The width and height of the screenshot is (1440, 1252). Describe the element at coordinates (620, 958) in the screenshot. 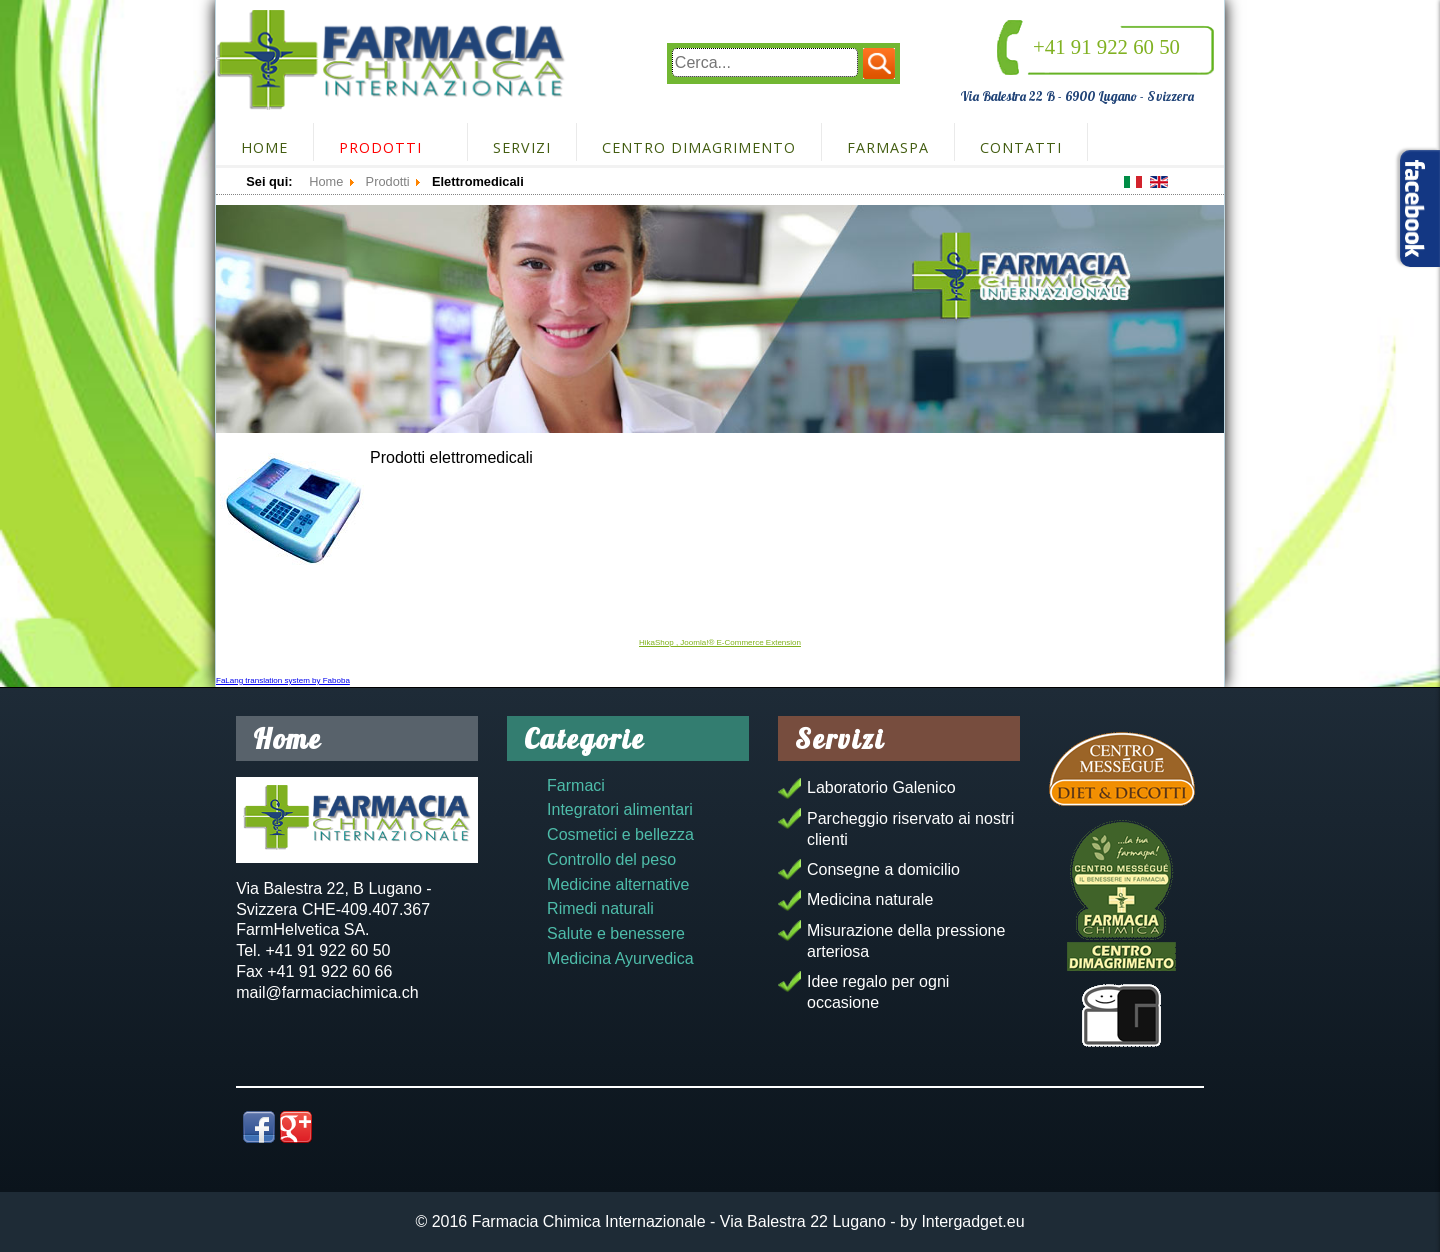

I see `Medicina Ayurvedica` at that location.